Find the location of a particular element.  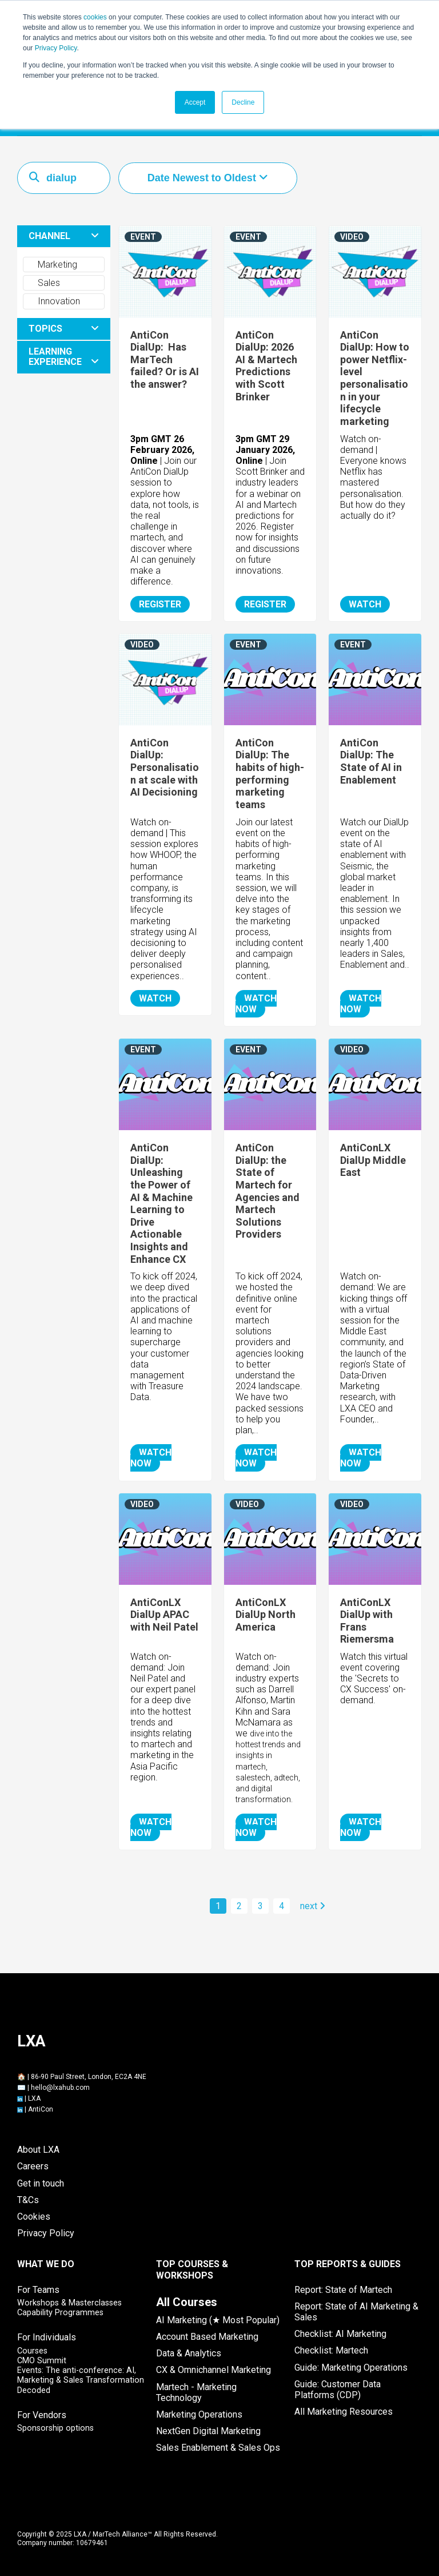

Checklist: AI Marketing [menuitem] is located at coordinates (340, 2333).